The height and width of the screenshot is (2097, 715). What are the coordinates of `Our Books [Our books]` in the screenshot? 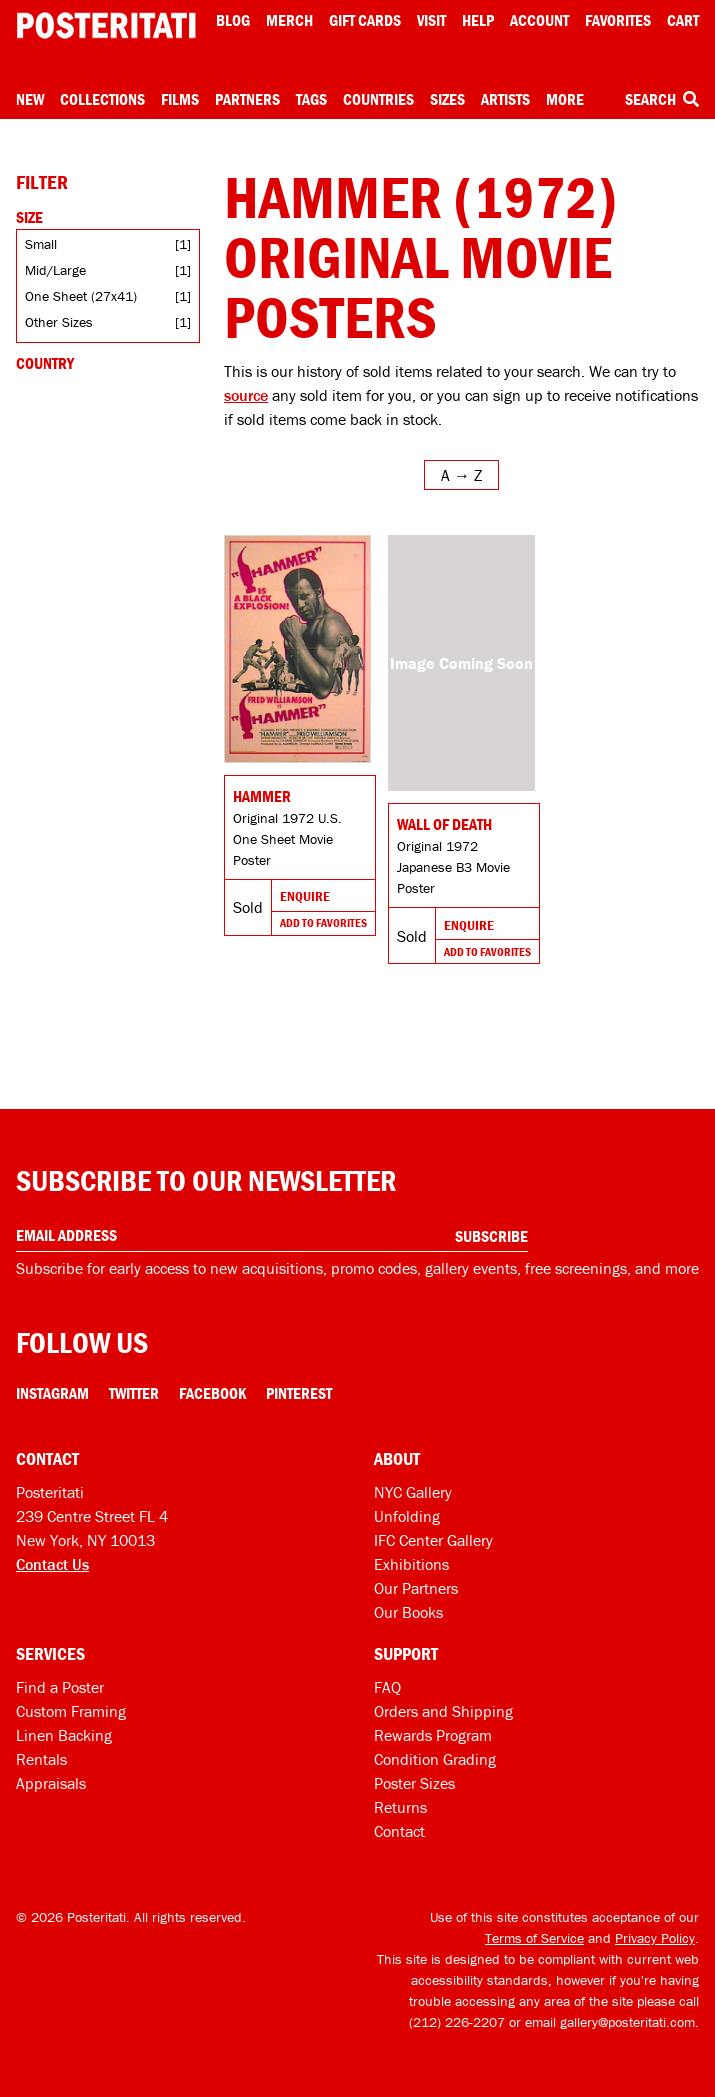 It's located at (408, 1612).